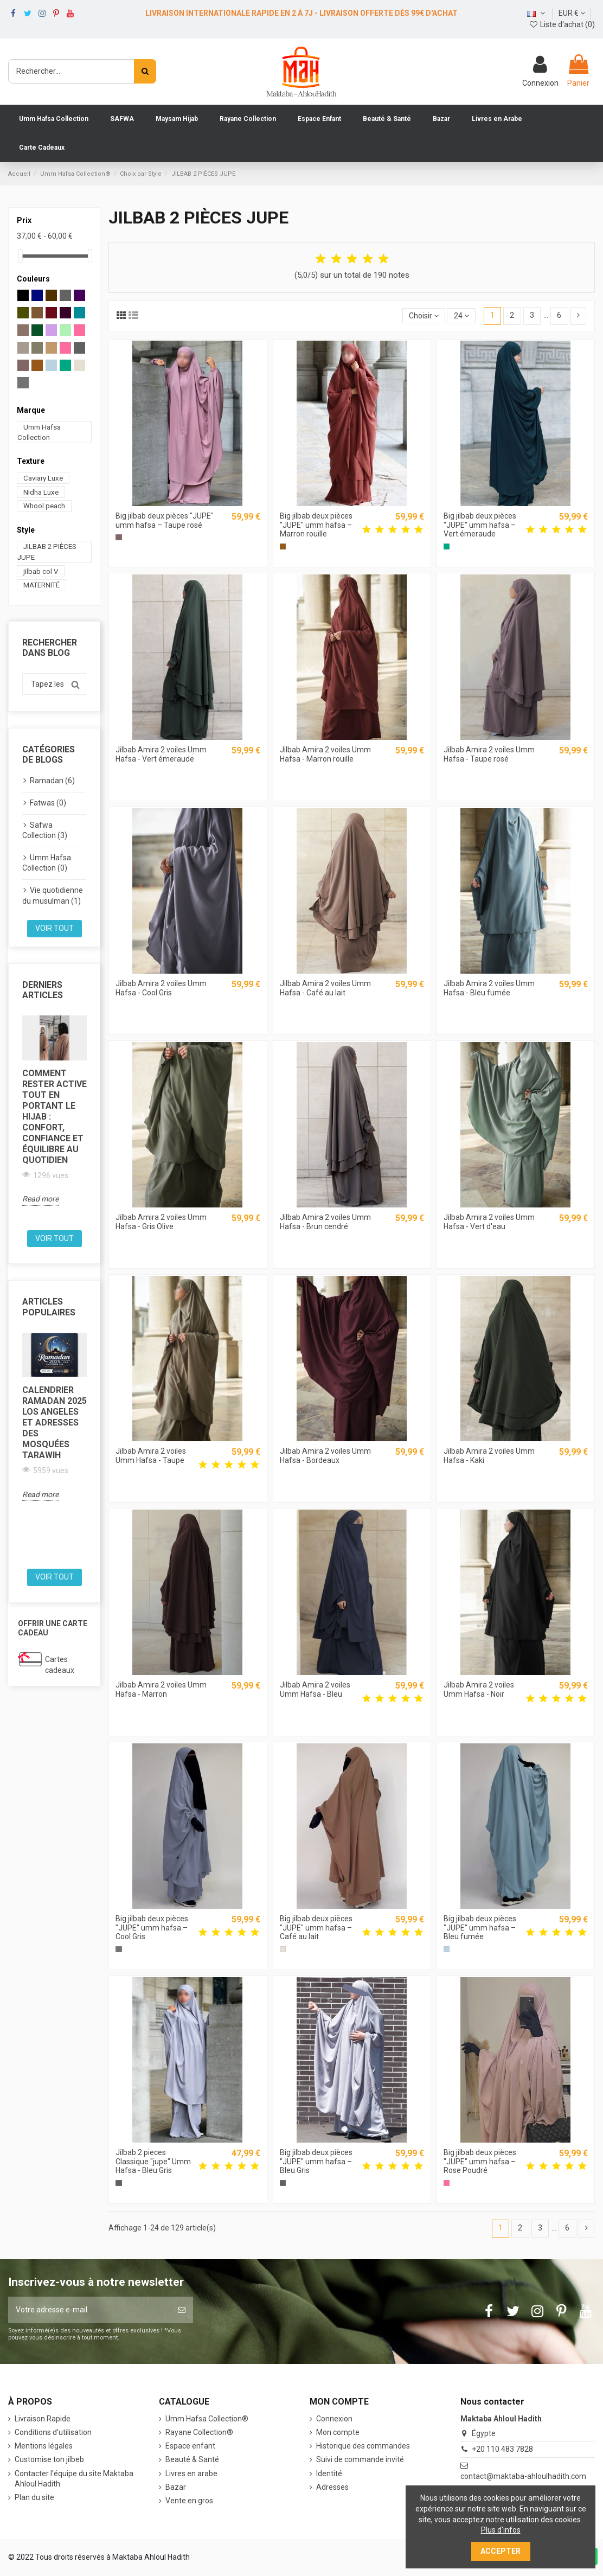  I want to click on Big jilbab deux pièces "JUPE" umm hafsa – Rose Poudré, so click(480, 2161).